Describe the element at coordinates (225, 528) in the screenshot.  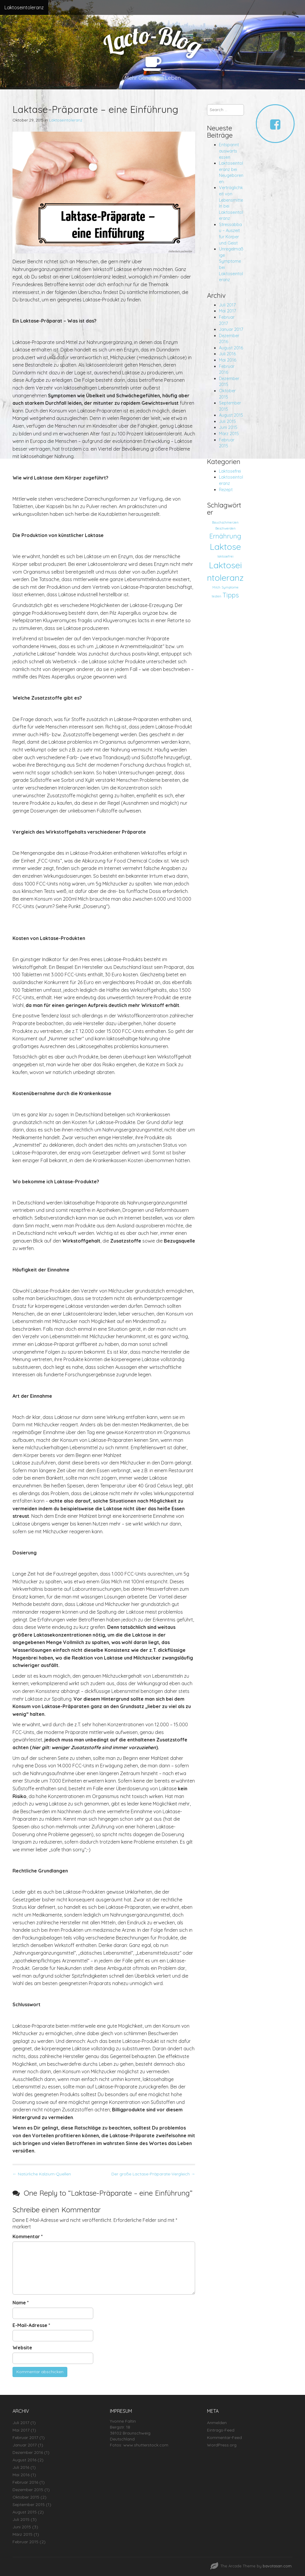
I see `Beschwerden [Beschwerden (1 Eintrag)]` at that location.